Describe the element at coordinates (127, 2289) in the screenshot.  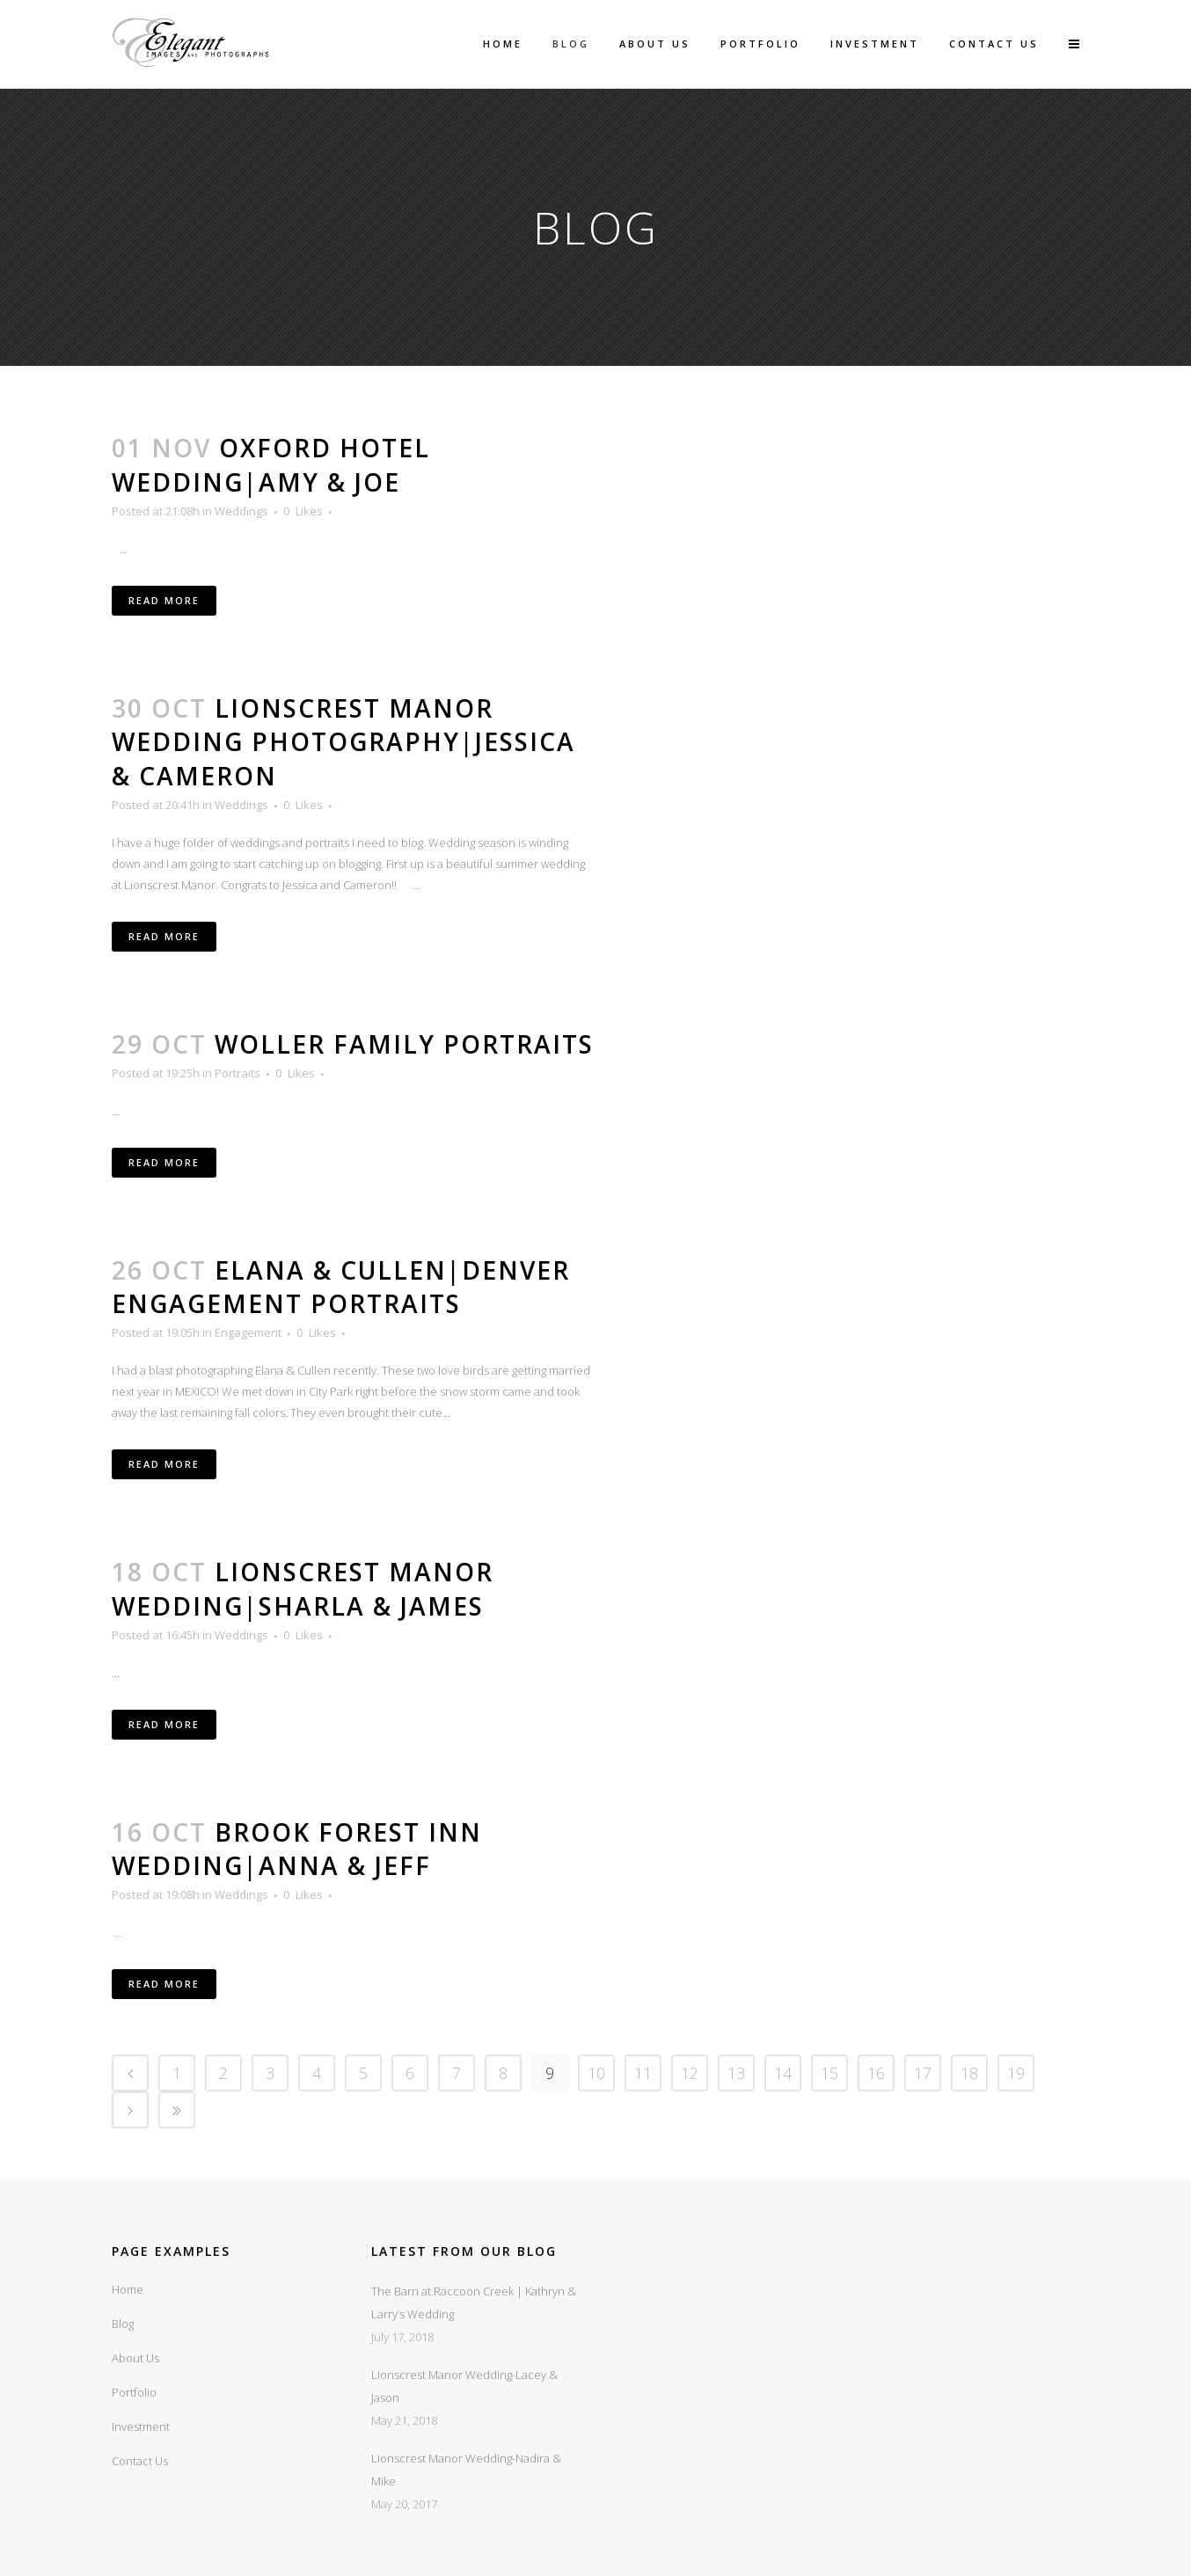
I see `Home` at that location.